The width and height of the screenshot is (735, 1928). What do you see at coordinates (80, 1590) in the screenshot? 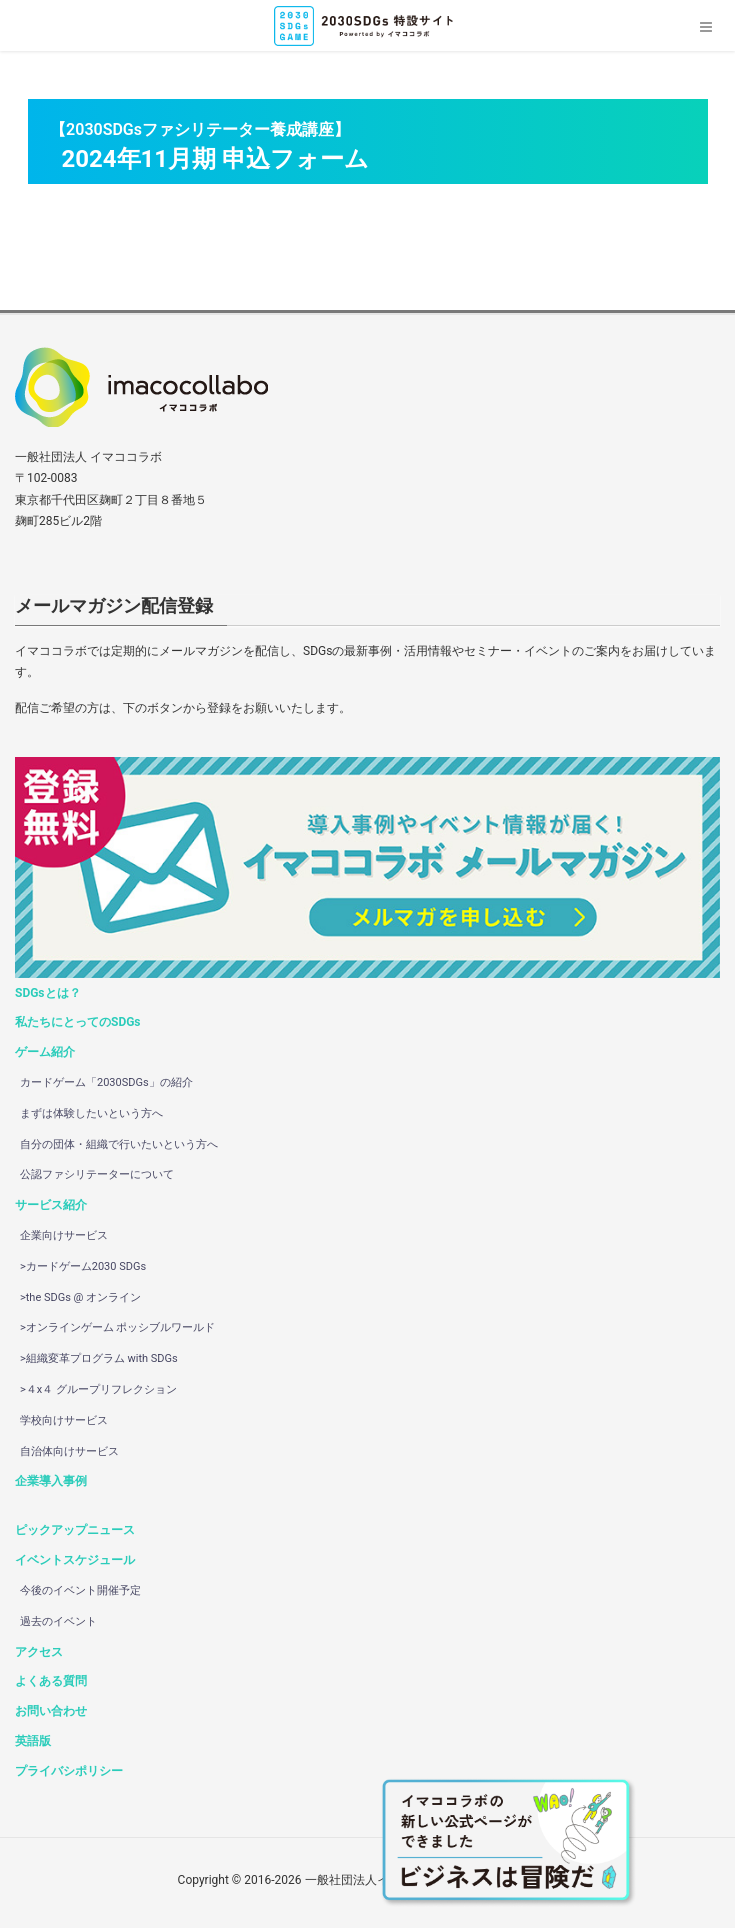
I see `今後のイベント開催予定` at bounding box center [80, 1590].